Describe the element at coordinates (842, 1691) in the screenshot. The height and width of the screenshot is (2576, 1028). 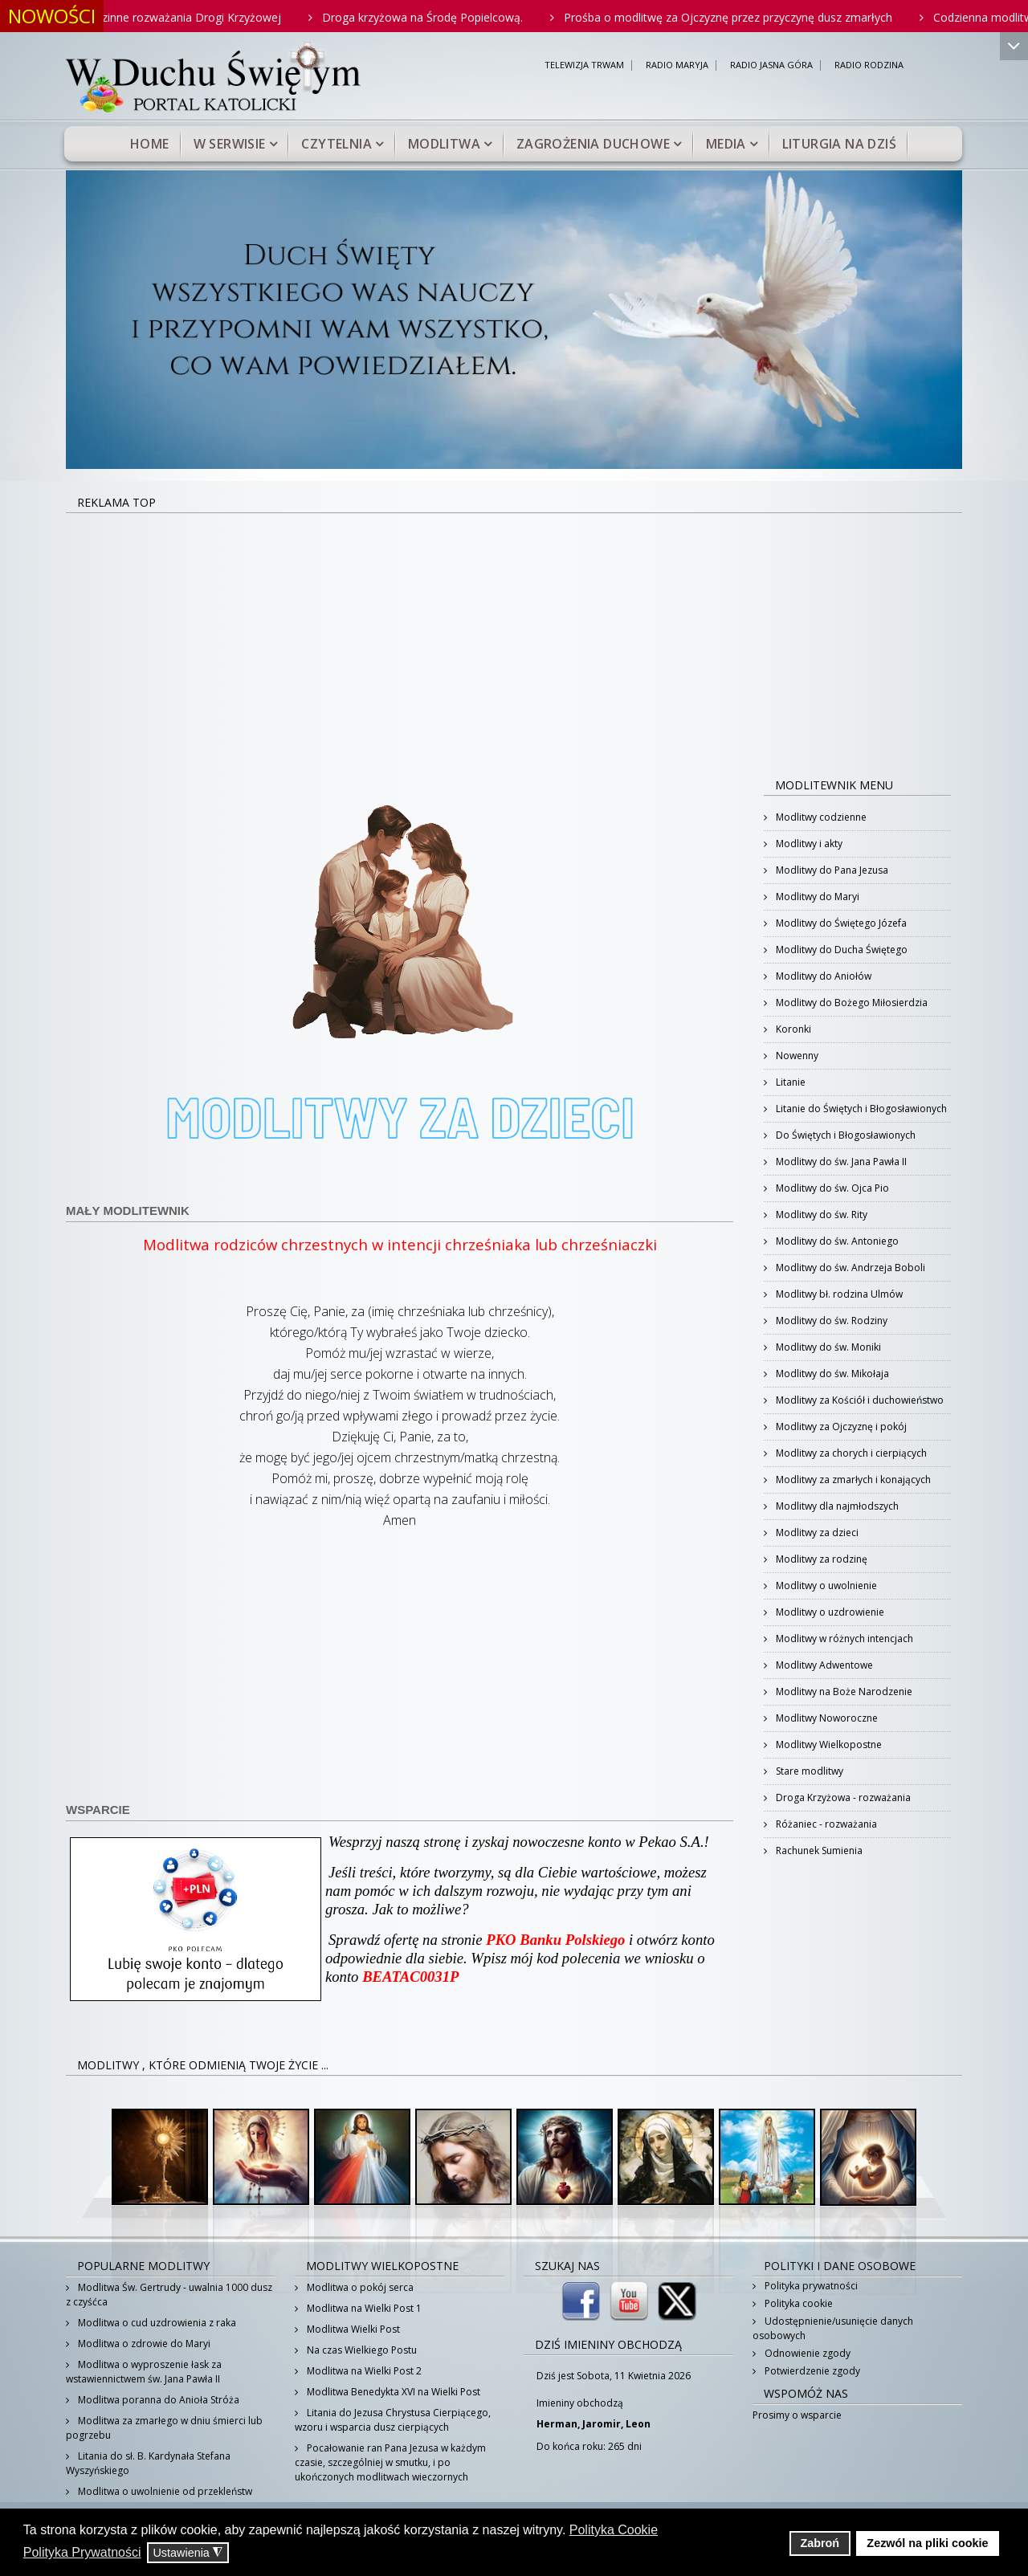
I see `Modlitwy na Boże Narodzenie` at that location.